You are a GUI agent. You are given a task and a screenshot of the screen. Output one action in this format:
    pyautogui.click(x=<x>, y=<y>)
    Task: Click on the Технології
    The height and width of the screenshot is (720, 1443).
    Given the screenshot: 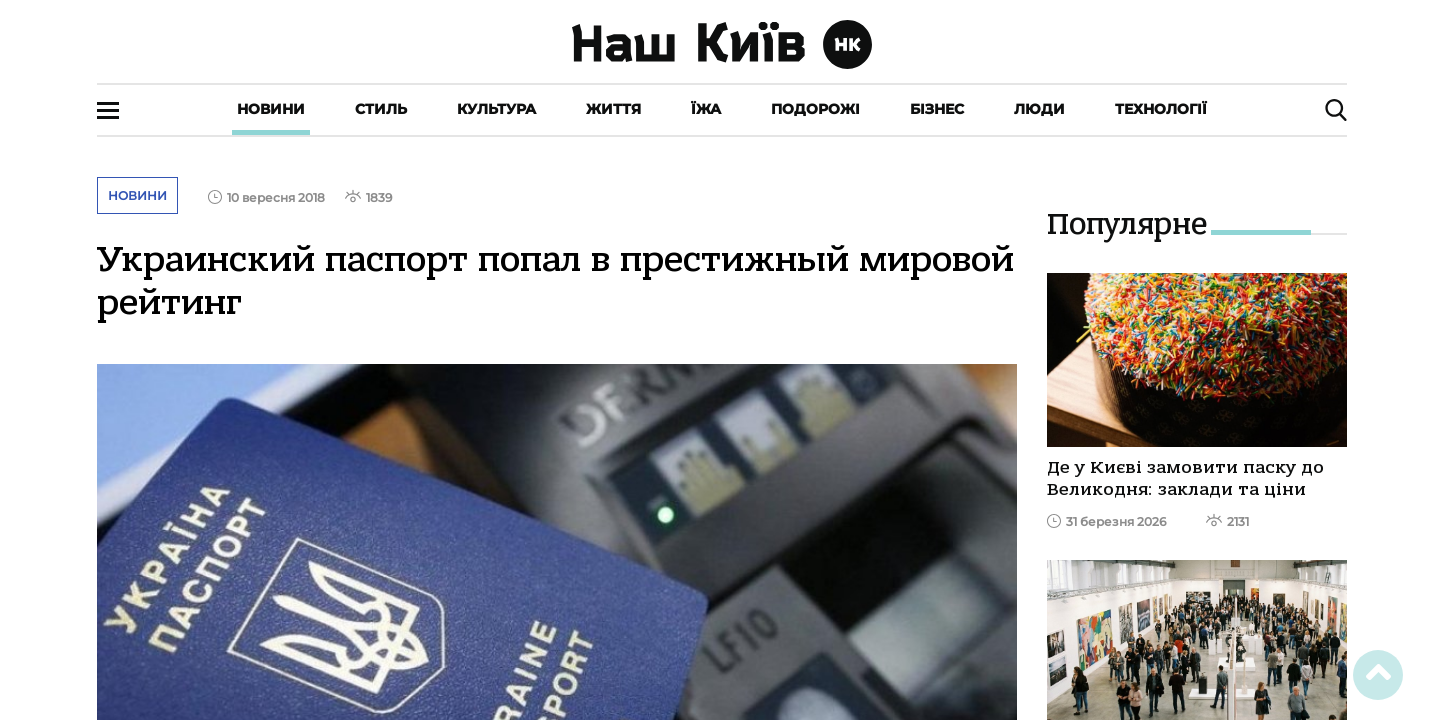 What is the action you would take?
    pyautogui.click(x=1161, y=109)
    